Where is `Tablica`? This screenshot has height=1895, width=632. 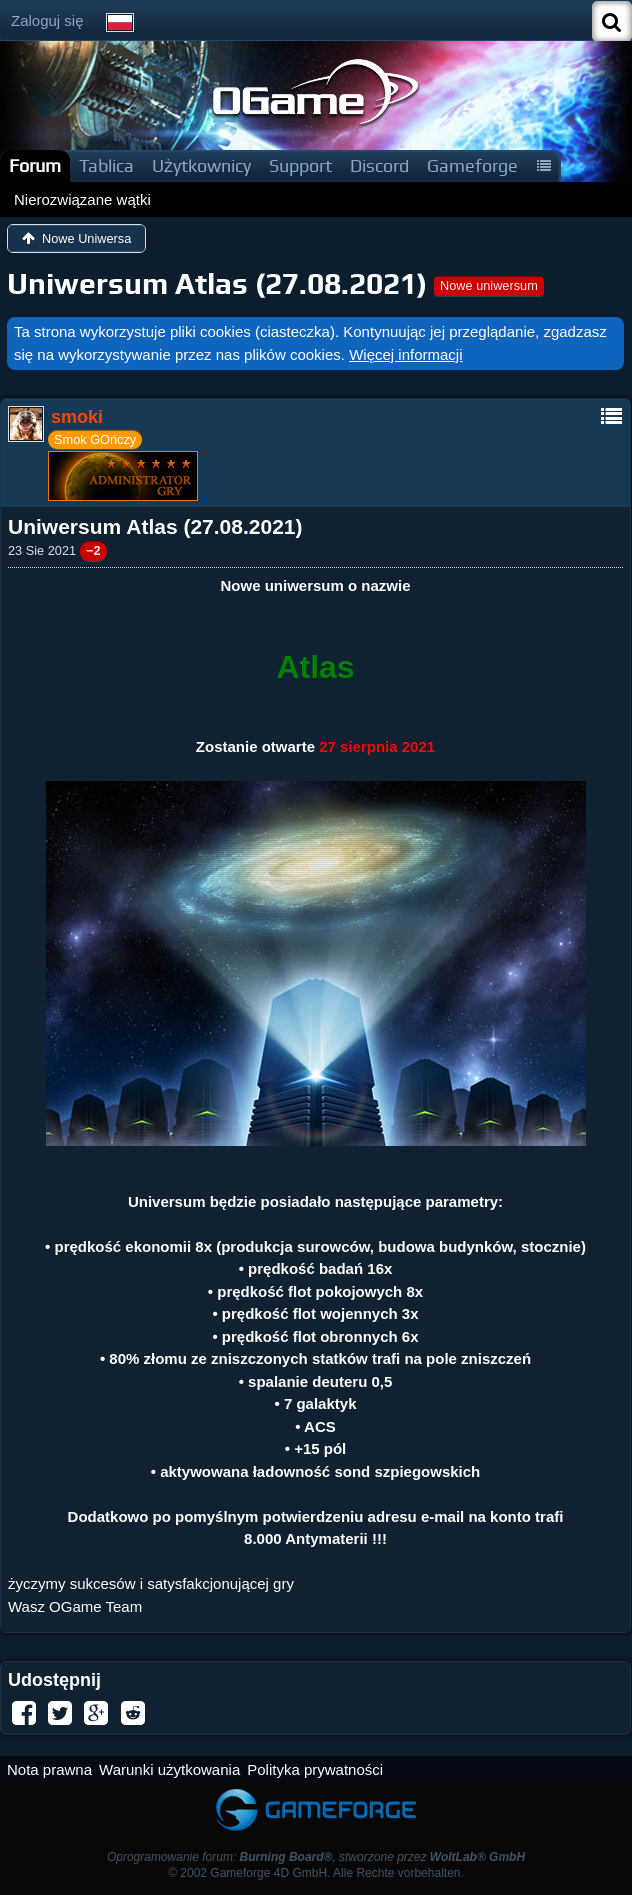
Tablica is located at coordinates (106, 165).